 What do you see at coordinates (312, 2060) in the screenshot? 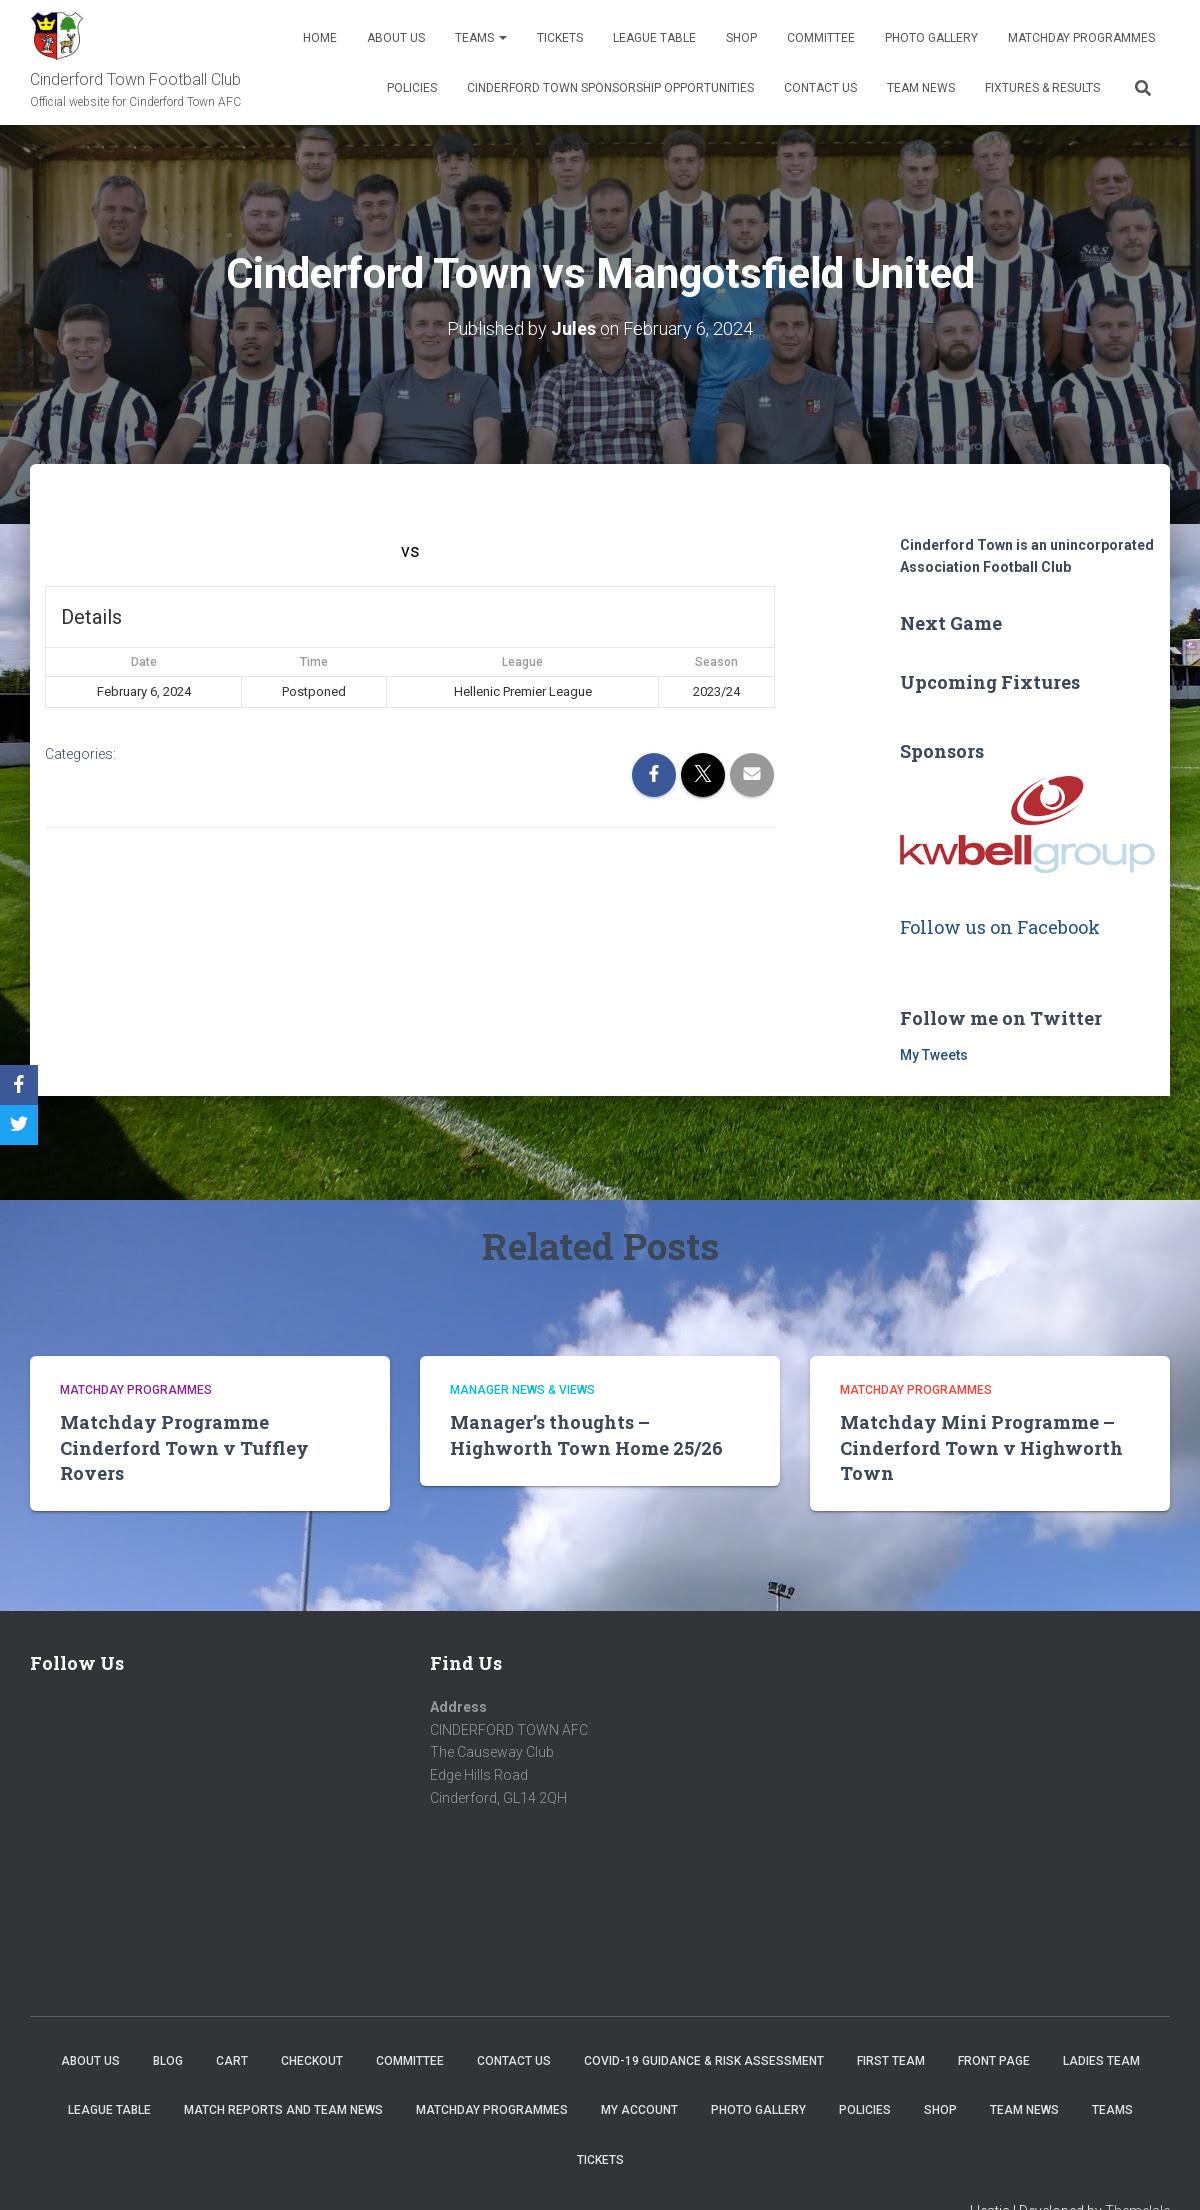
I see `Checkout` at bounding box center [312, 2060].